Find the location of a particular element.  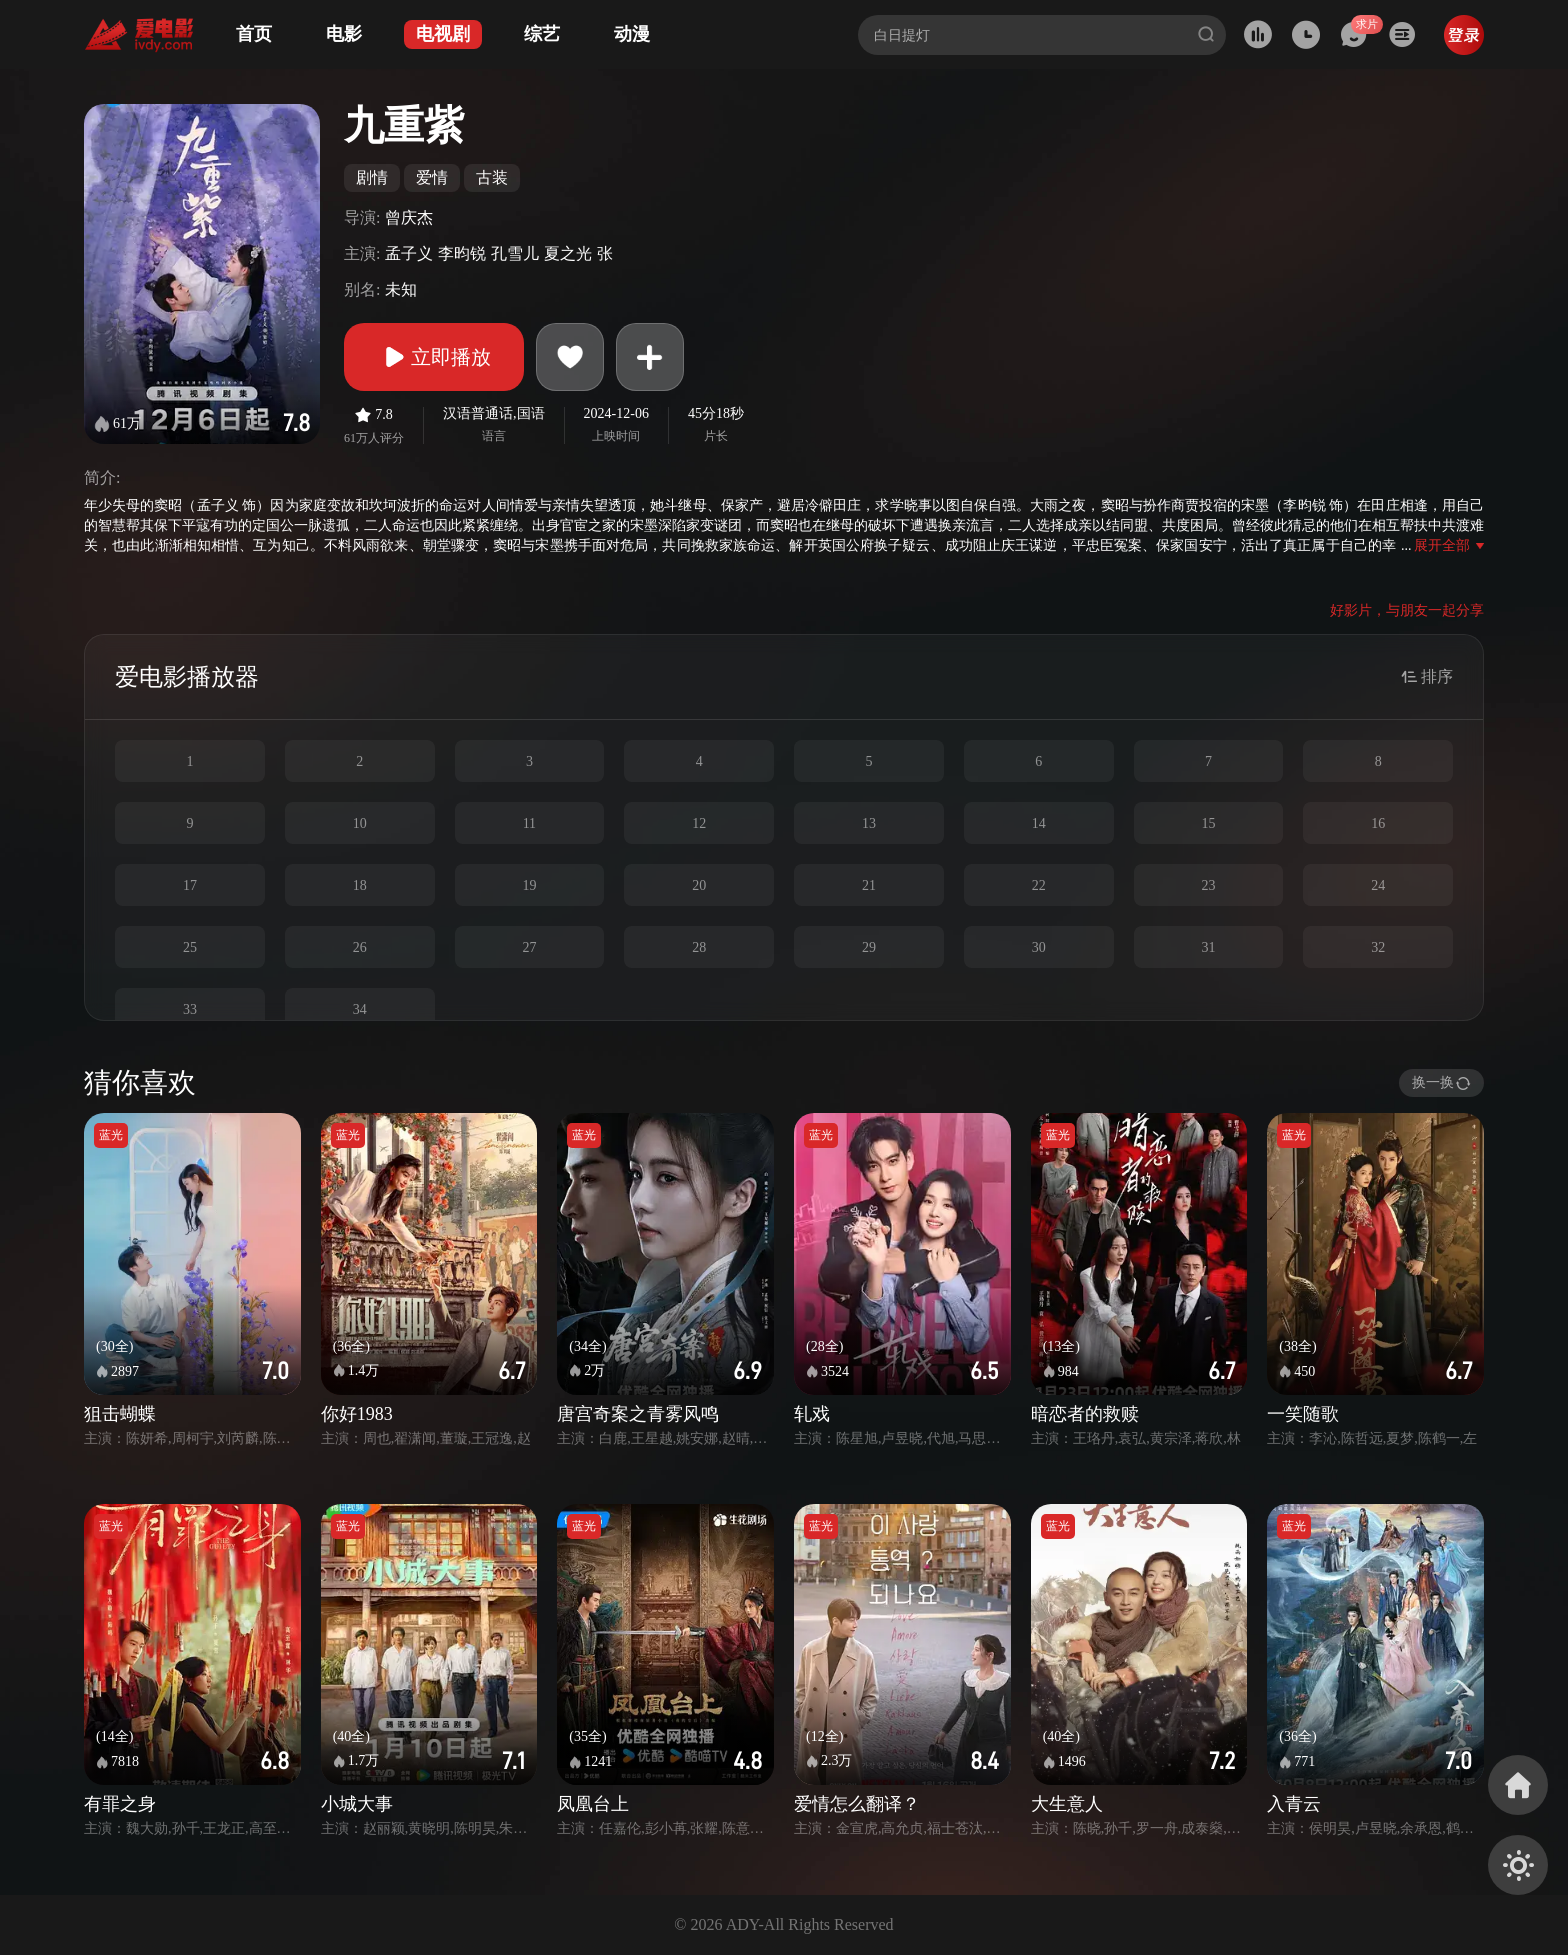

23 is located at coordinates (1208, 885).